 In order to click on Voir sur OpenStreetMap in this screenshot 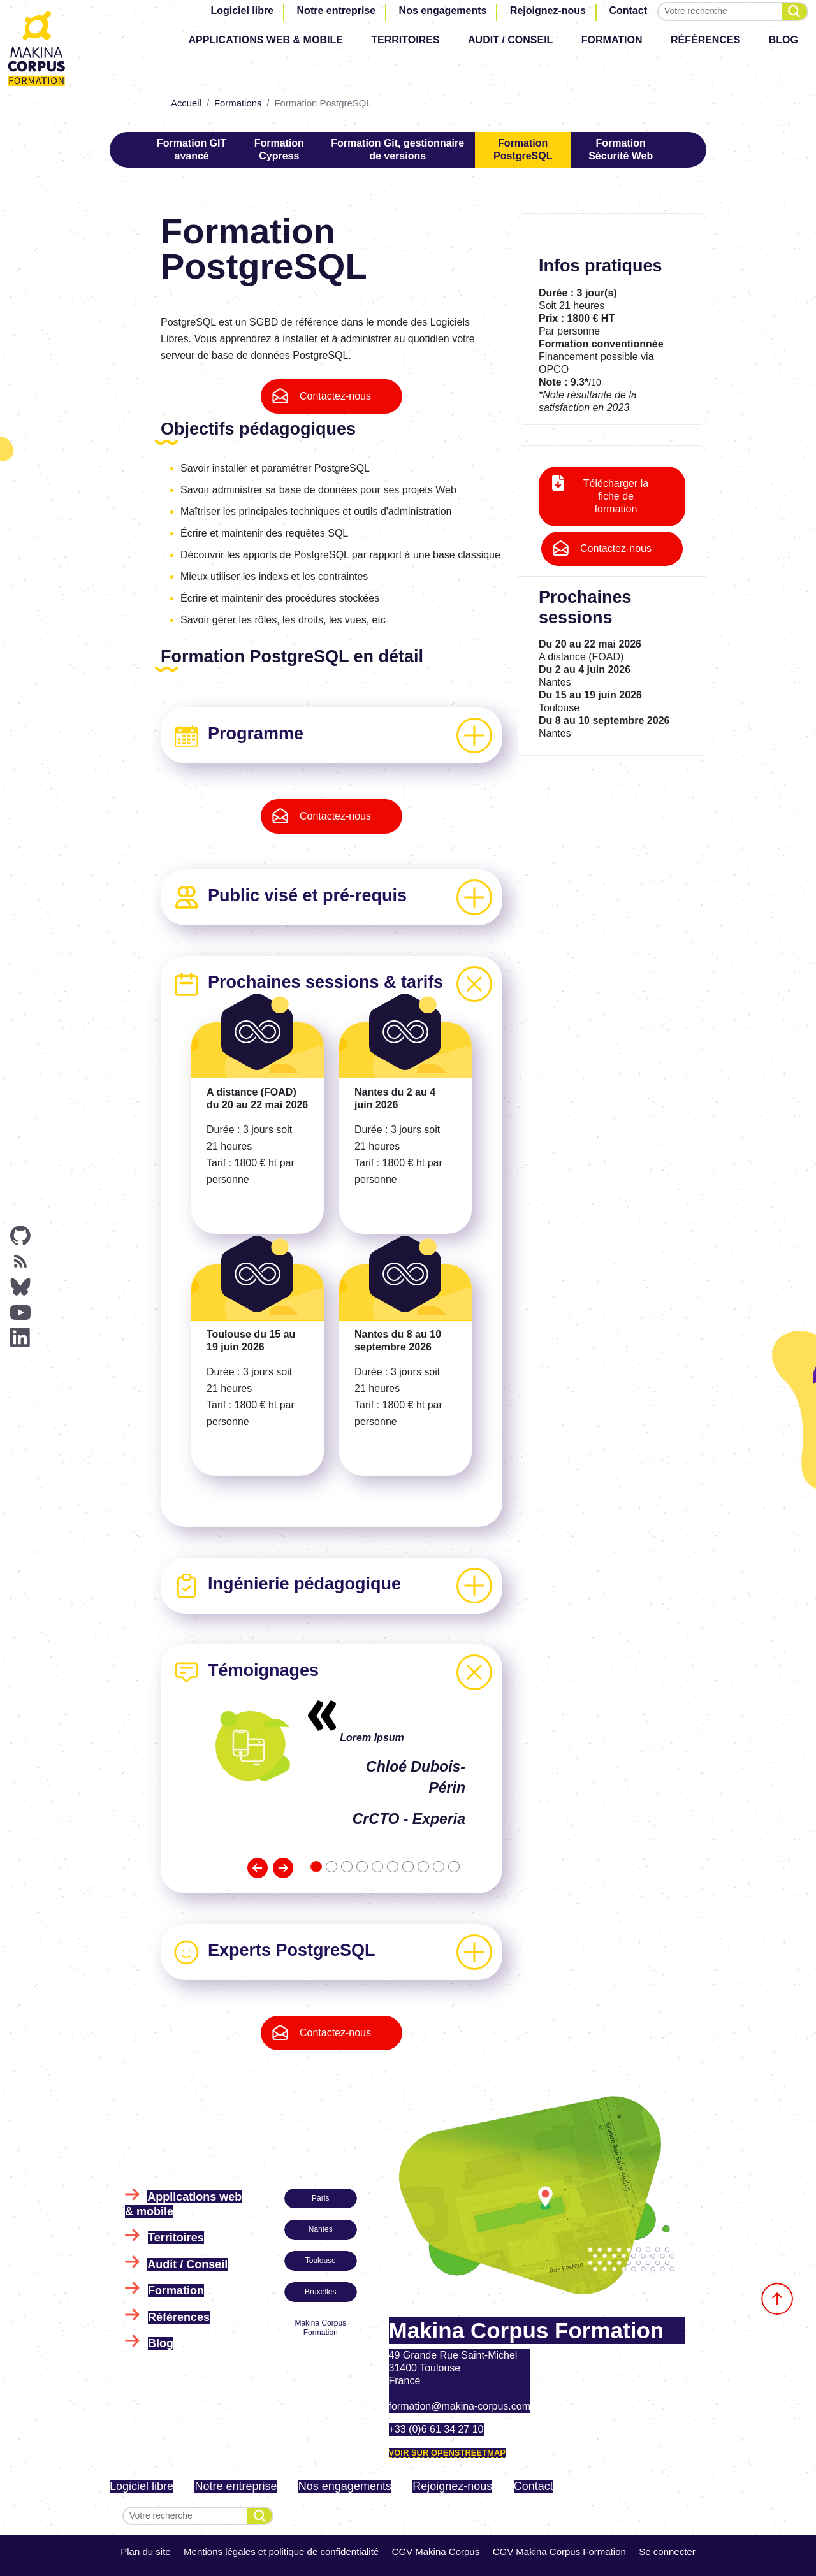, I will do `click(447, 2452)`.